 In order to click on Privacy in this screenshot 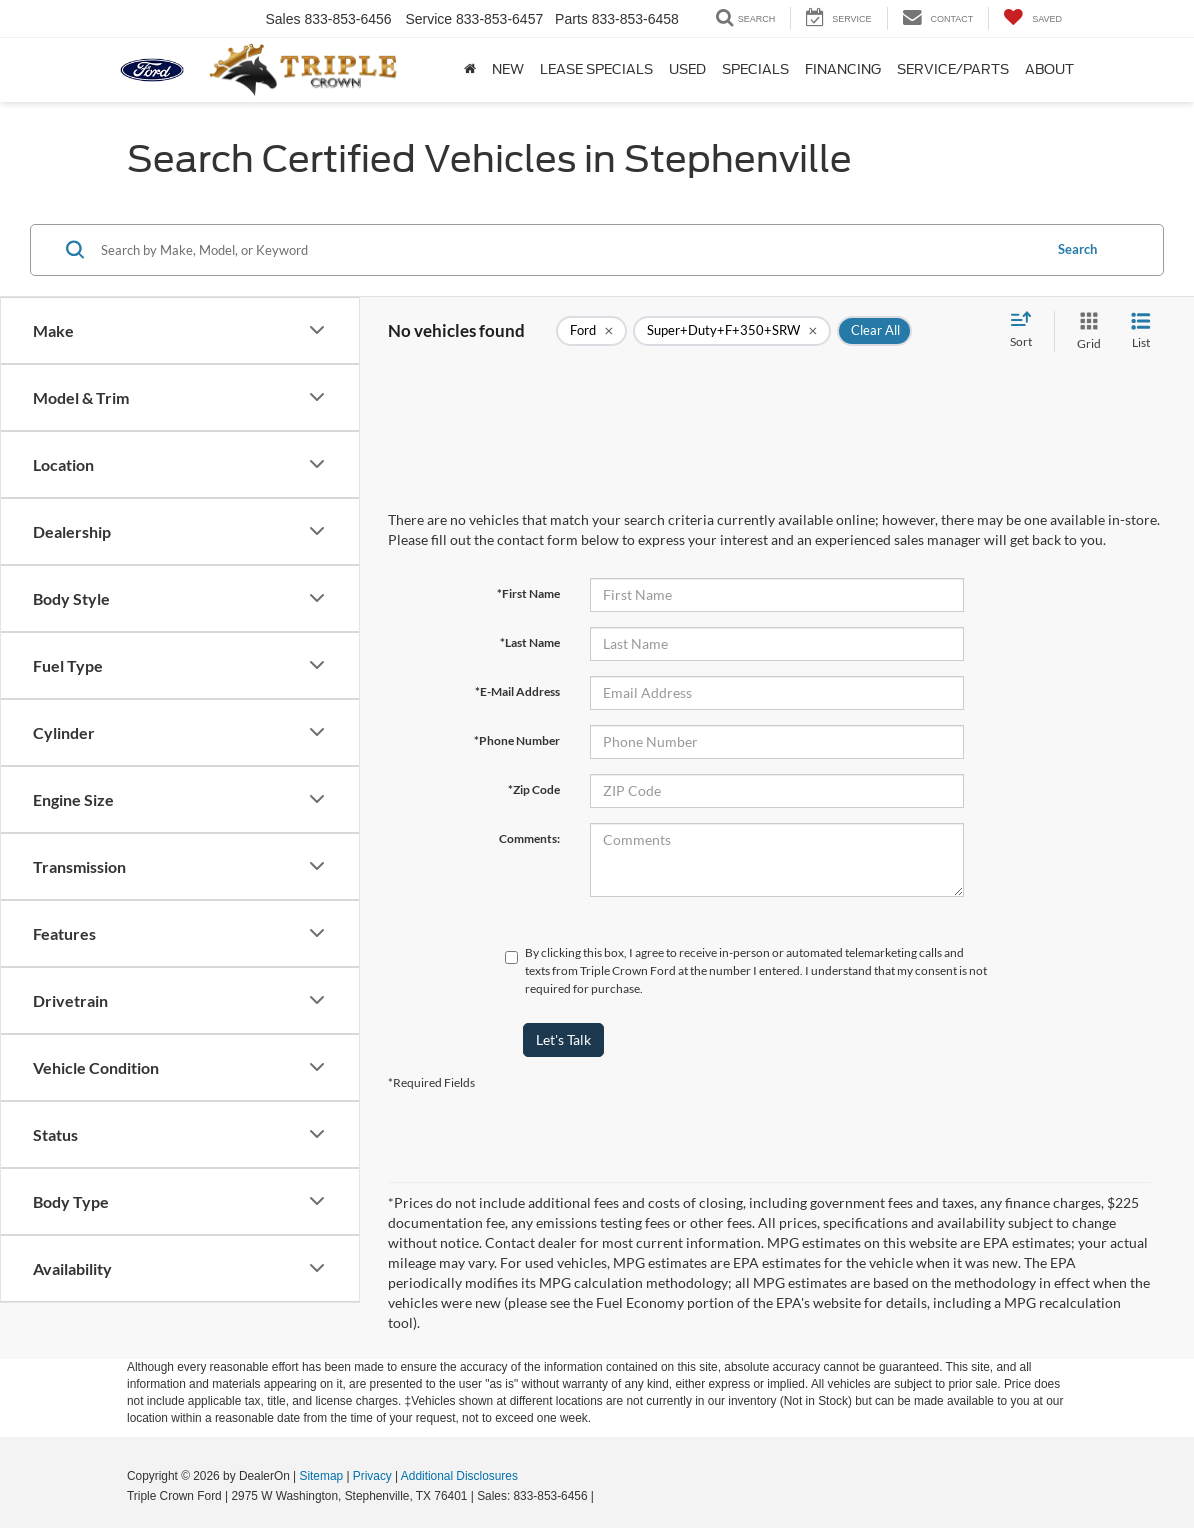, I will do `click(372, 1476)`.